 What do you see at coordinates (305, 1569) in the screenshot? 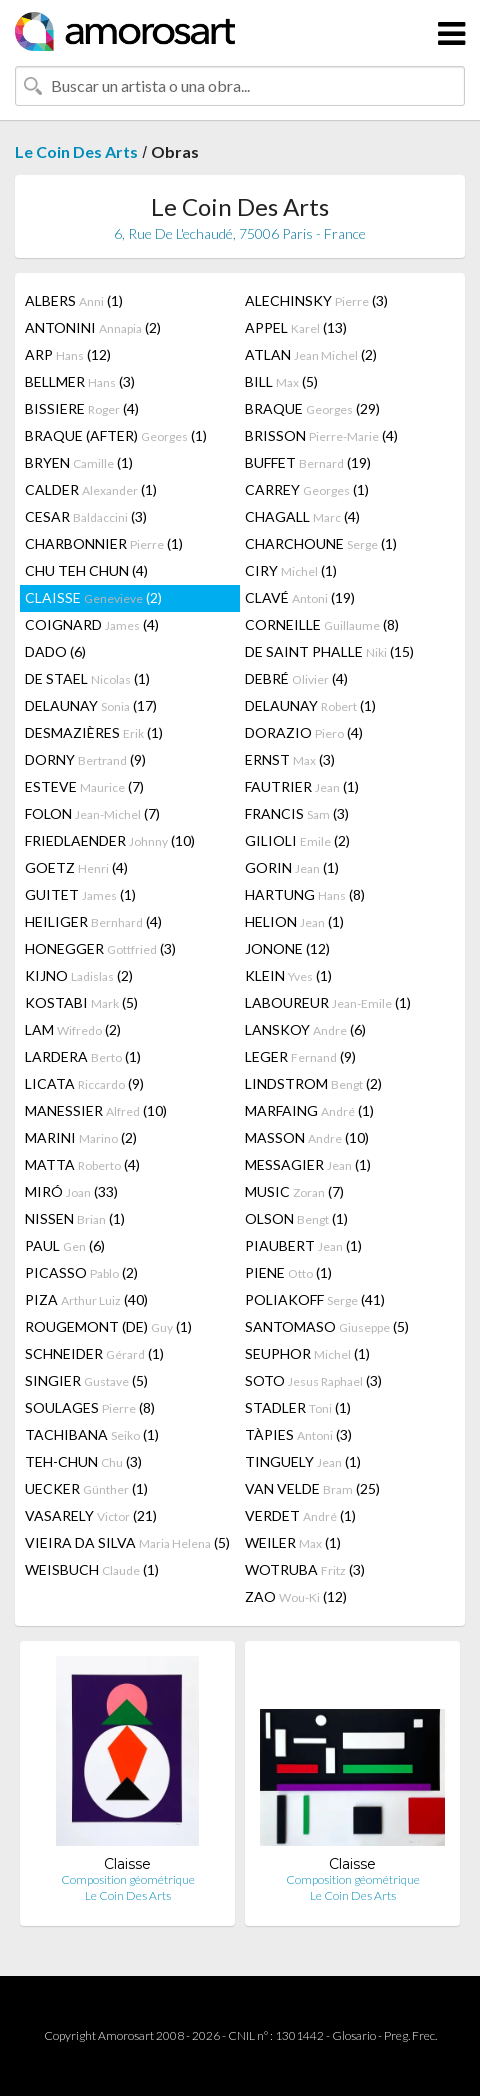
I see `WOTRUBA (3)` at bounding box center [305, 1569].